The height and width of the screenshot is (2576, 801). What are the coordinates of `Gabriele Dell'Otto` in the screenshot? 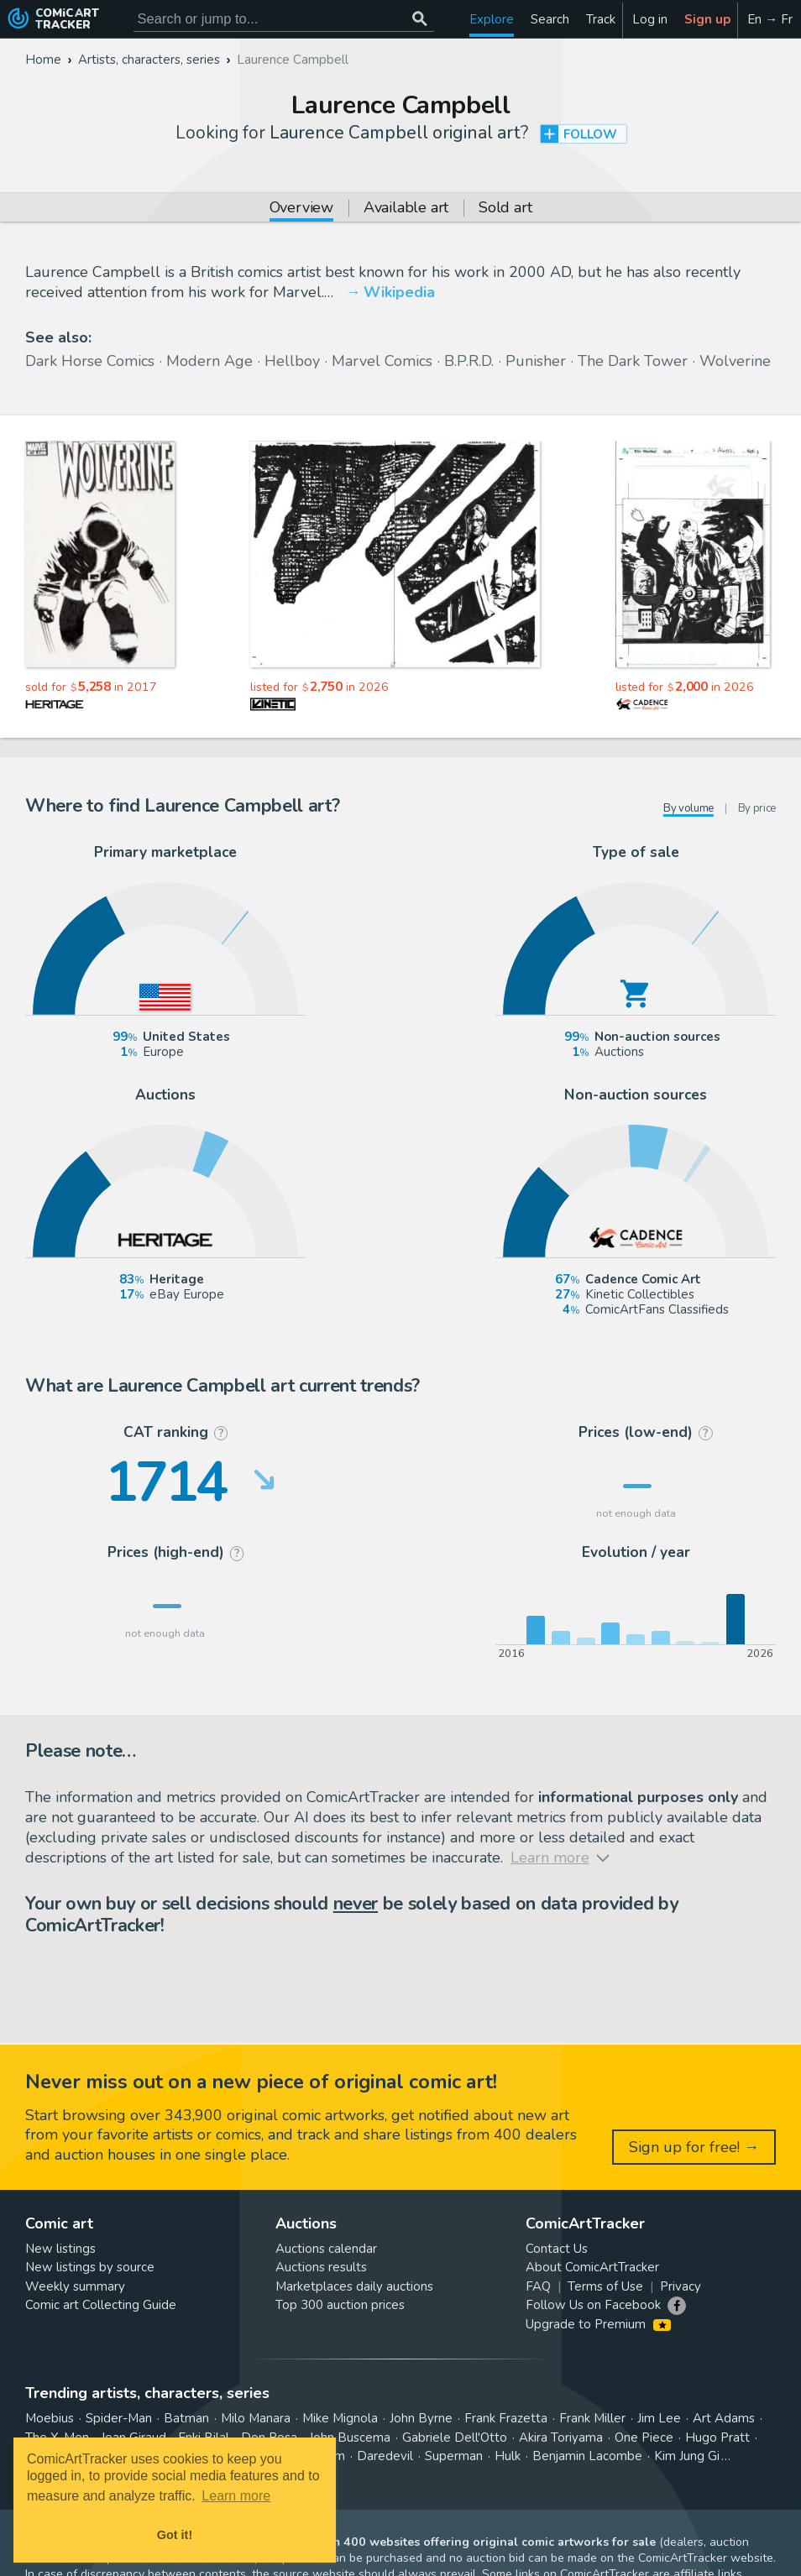 It's located at (454, 2437).